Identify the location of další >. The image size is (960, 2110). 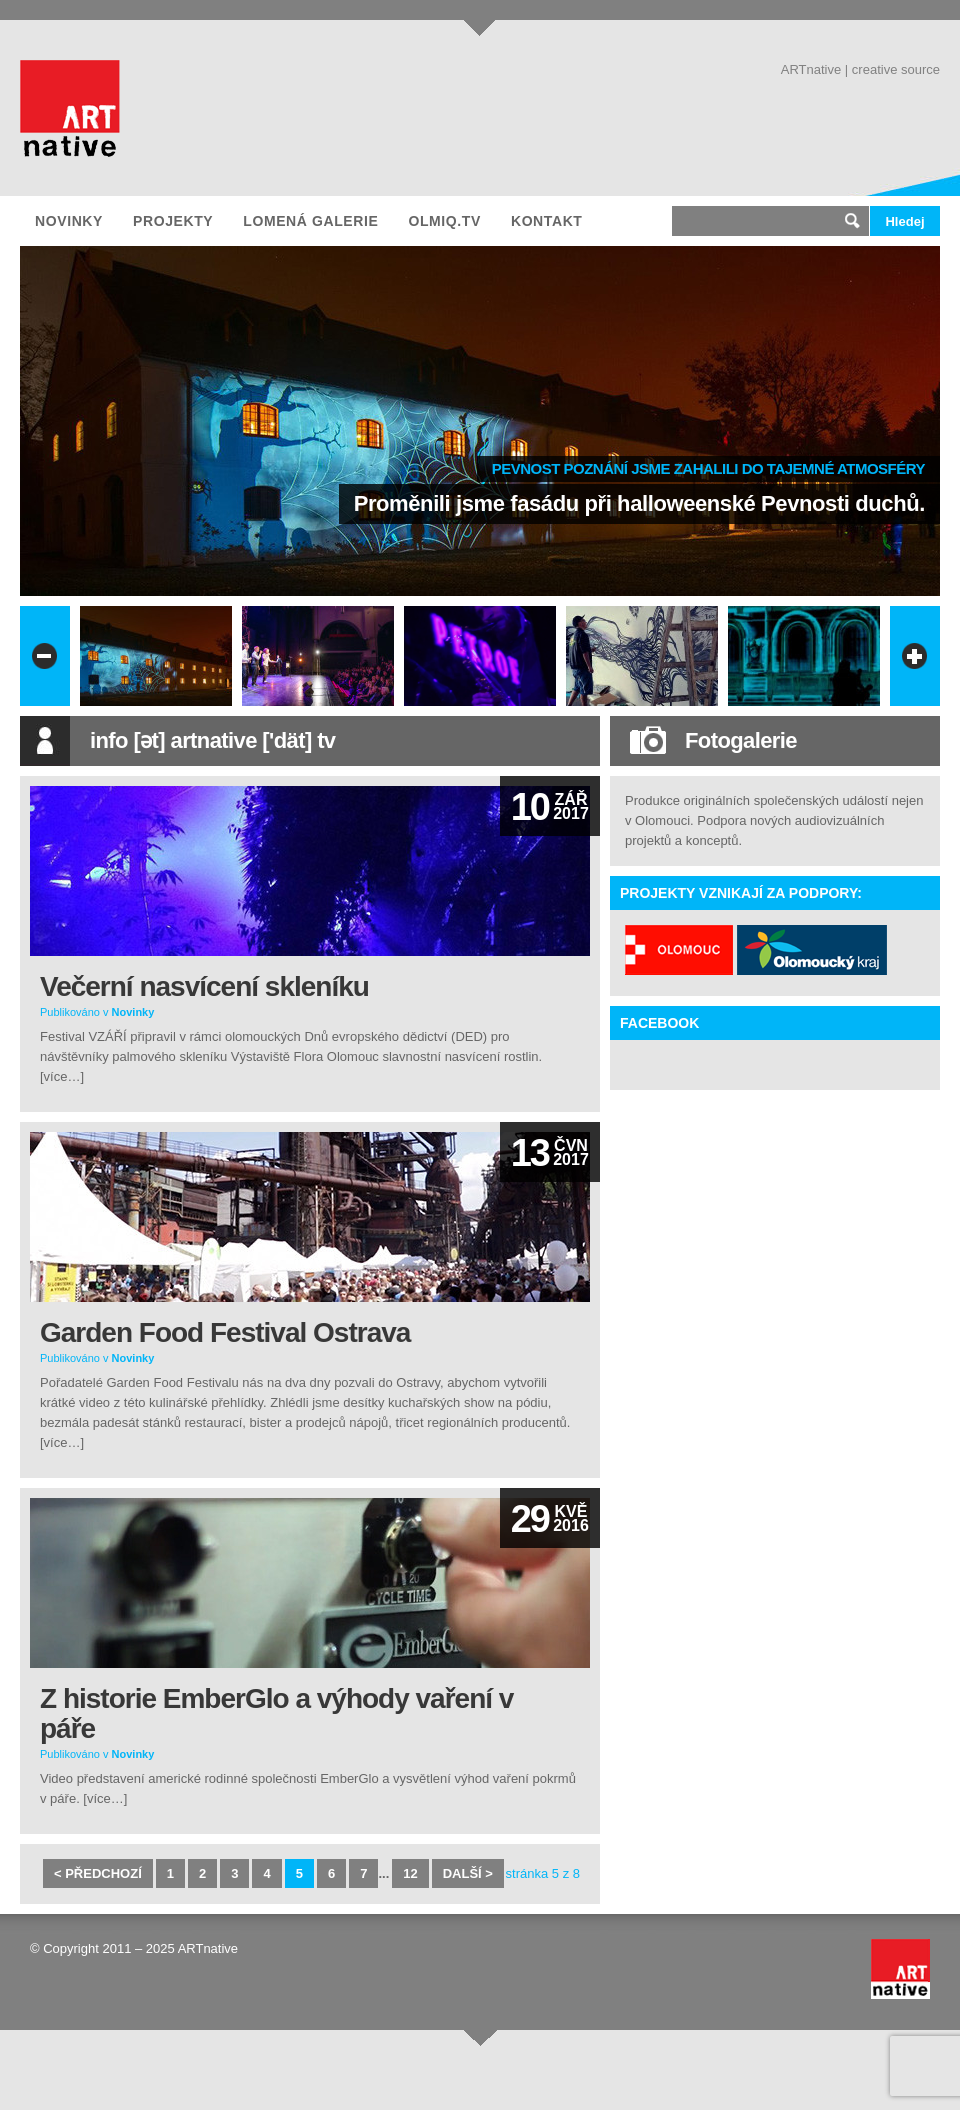
(468, 1873).